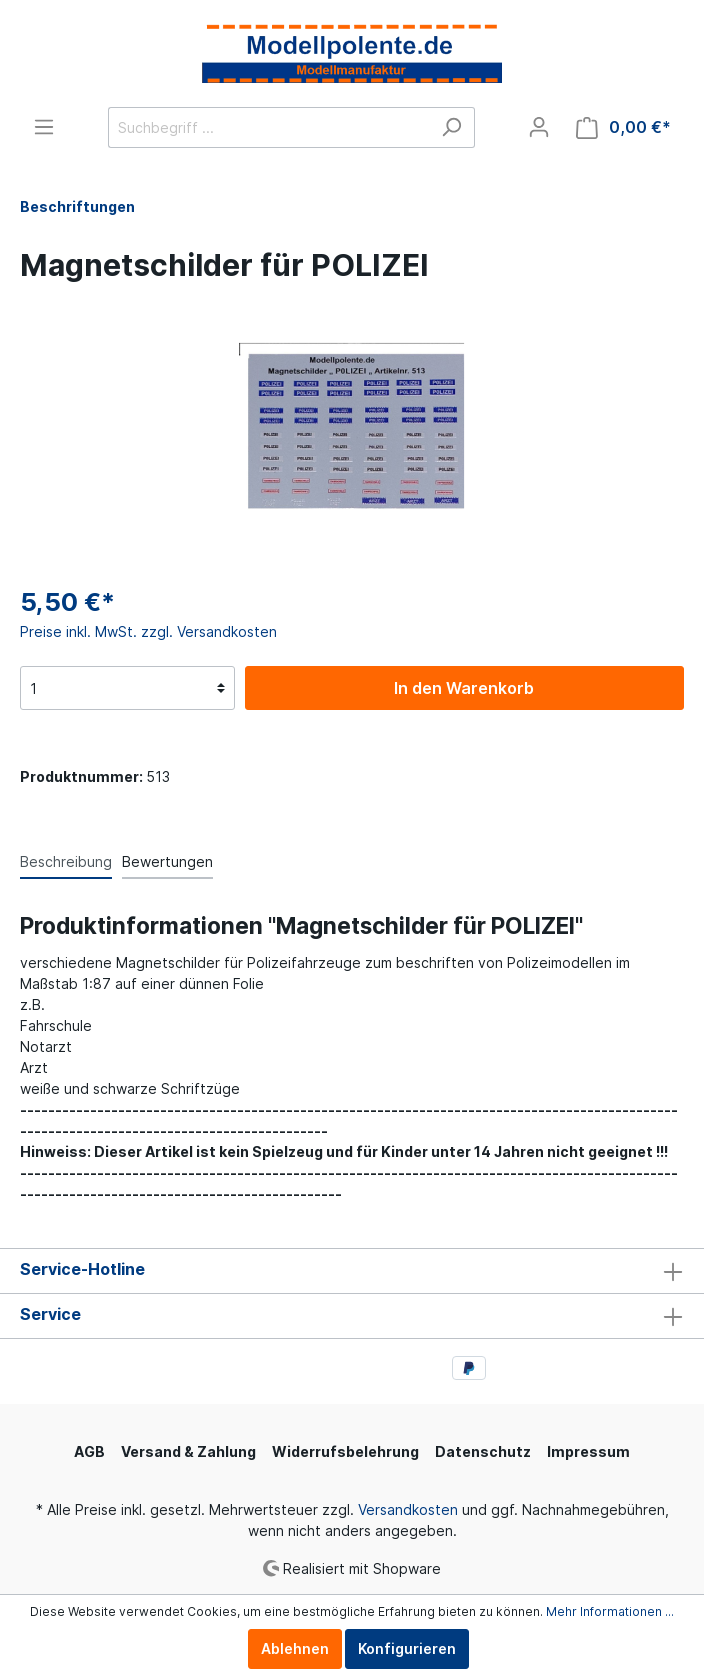 Image resolution: width=704 pixels, height=1677 pixels. What do you see at coordinates (623, 127) in the screenshot?
I see `[Warenkorb]` at bounding box center [623, 127].